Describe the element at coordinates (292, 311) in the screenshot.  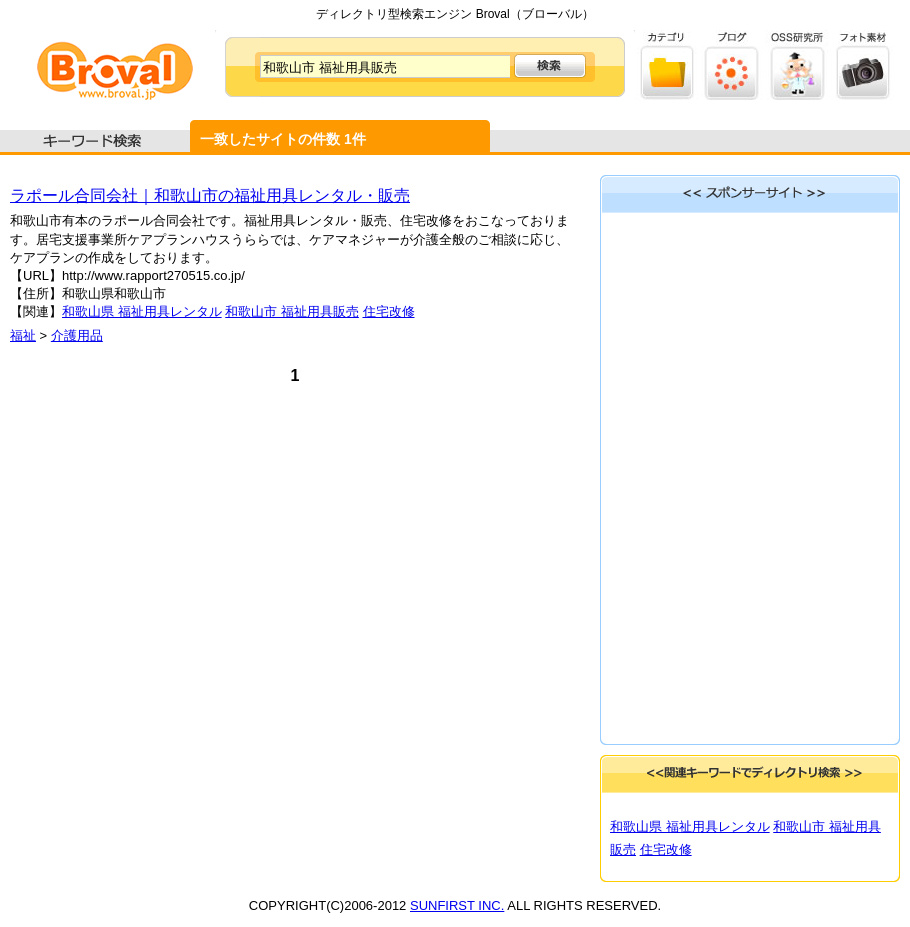
I see `和歌山市 福祉用具販売` at that location.